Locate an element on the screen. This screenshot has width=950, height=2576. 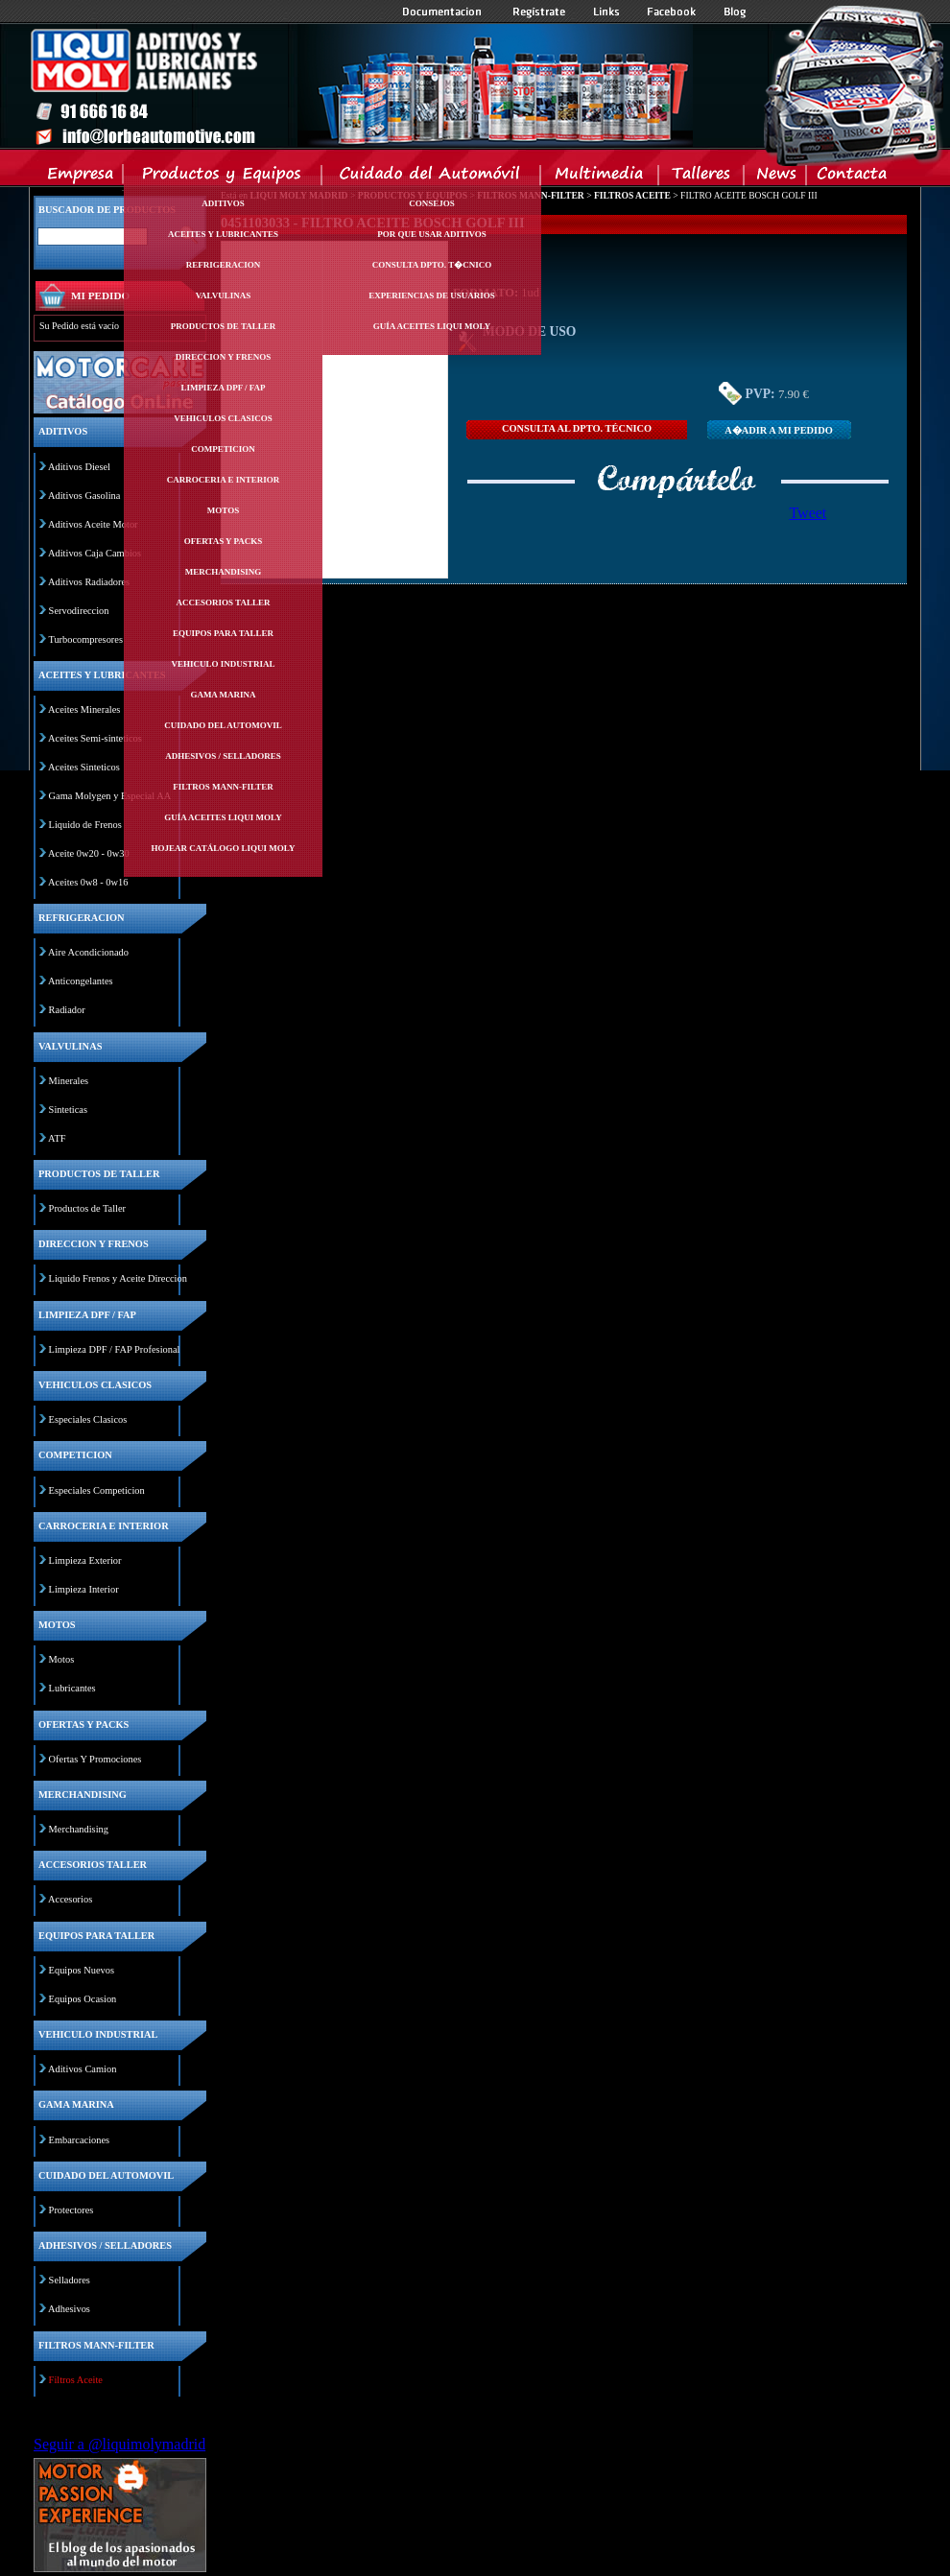
Carroceria e interior is located at coordinates (223, 479).